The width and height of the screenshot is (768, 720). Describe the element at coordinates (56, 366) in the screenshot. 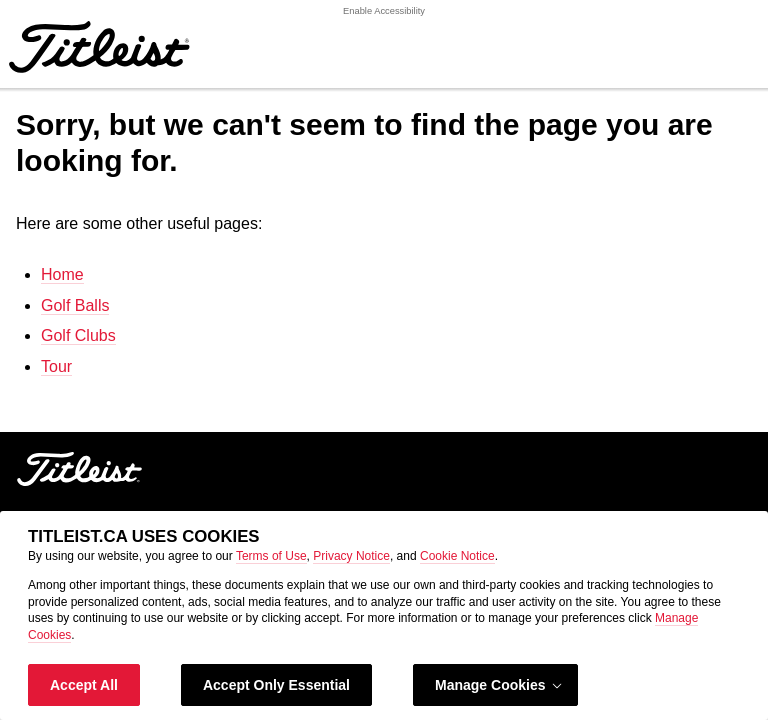

I see `Tour` at that location.